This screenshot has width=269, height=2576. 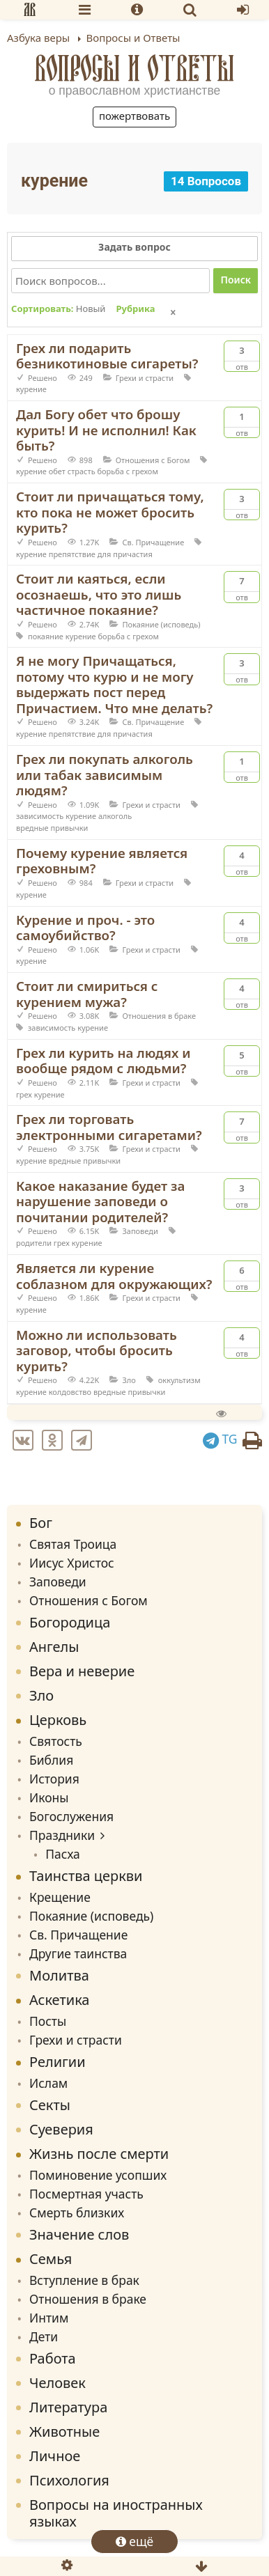 I want to click on Бог, so click(x=40, y=1522).